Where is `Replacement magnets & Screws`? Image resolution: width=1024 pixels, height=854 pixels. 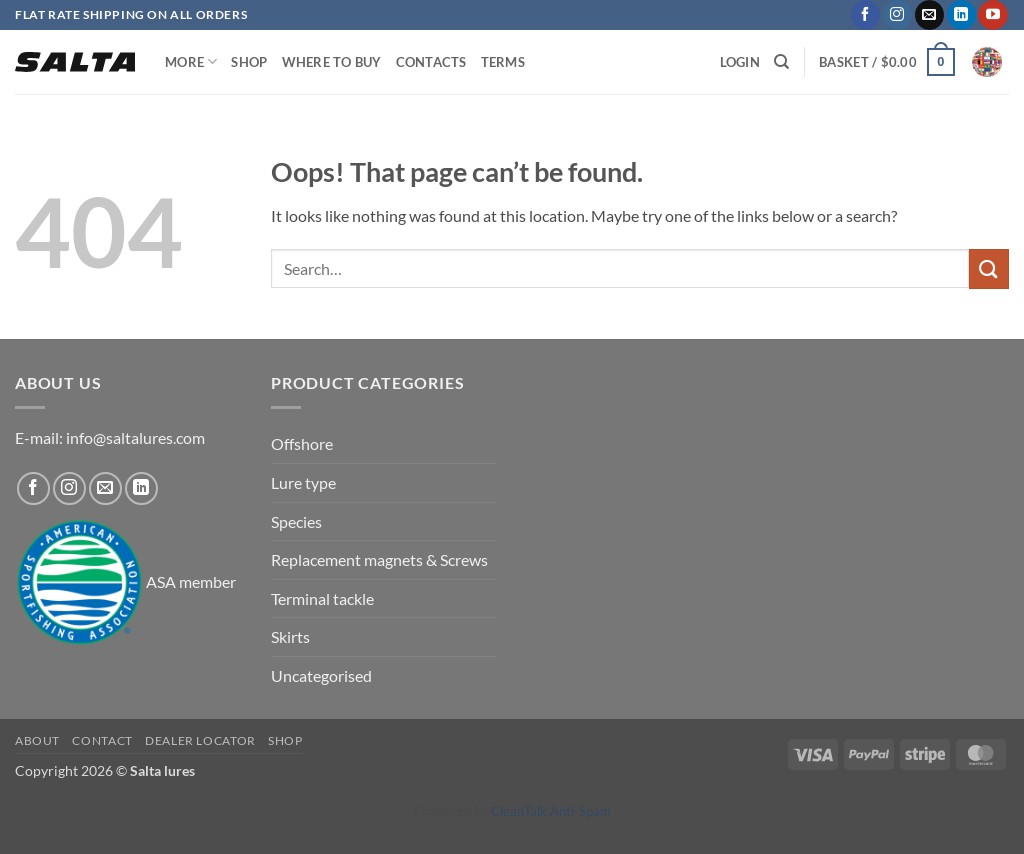 Replacement magnets & Screws is located at coordinates (379, 559).